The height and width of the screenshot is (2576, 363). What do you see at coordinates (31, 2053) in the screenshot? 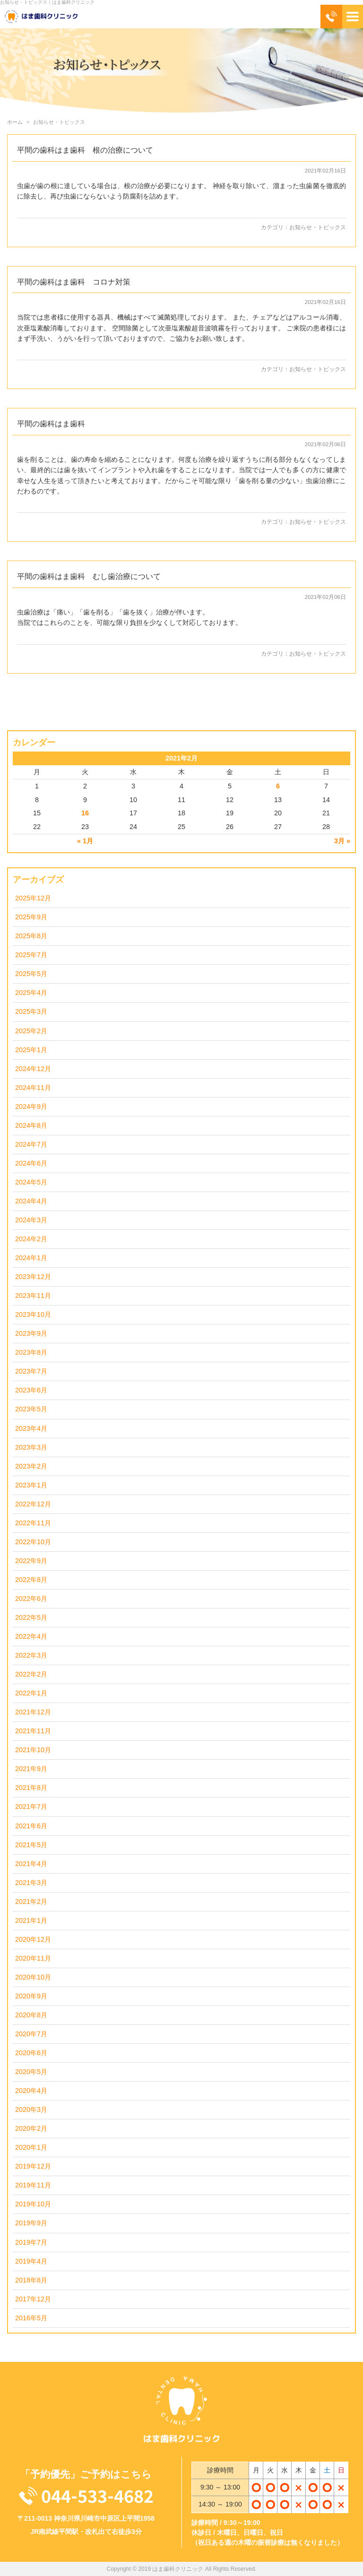
I see `2020年6月` at bounding box center [31, 2053].